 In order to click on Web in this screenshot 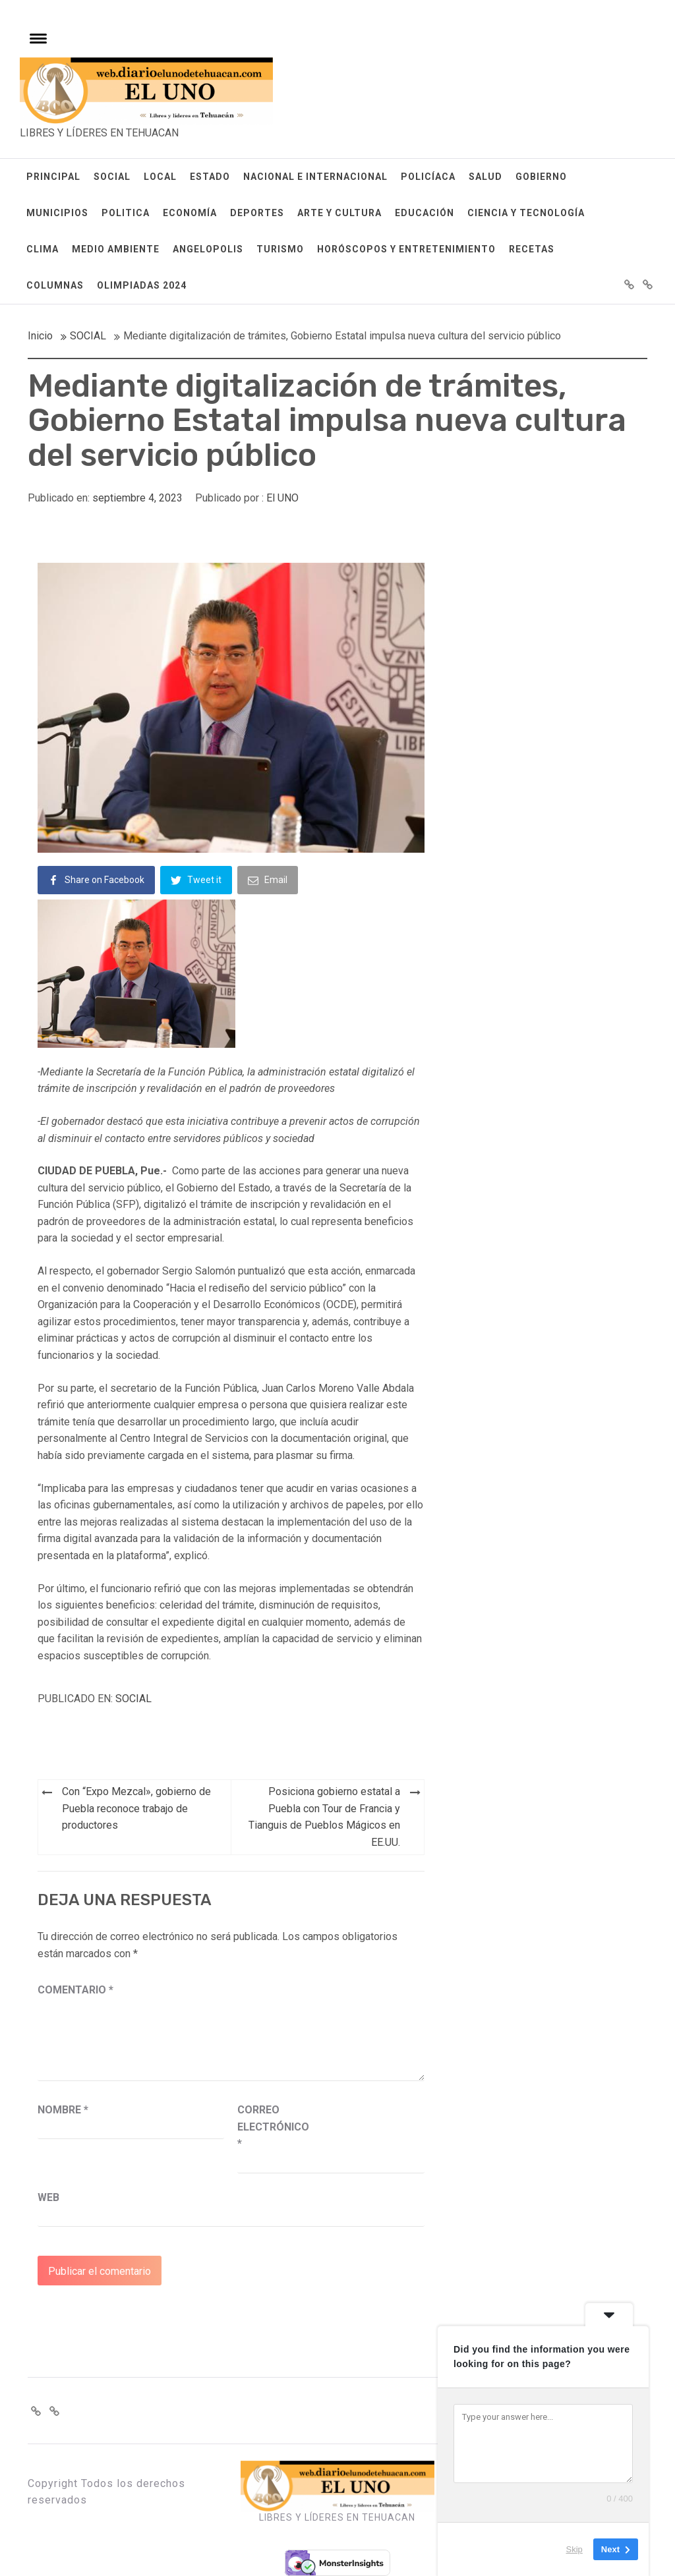, I will do `click(48, 2197)`.